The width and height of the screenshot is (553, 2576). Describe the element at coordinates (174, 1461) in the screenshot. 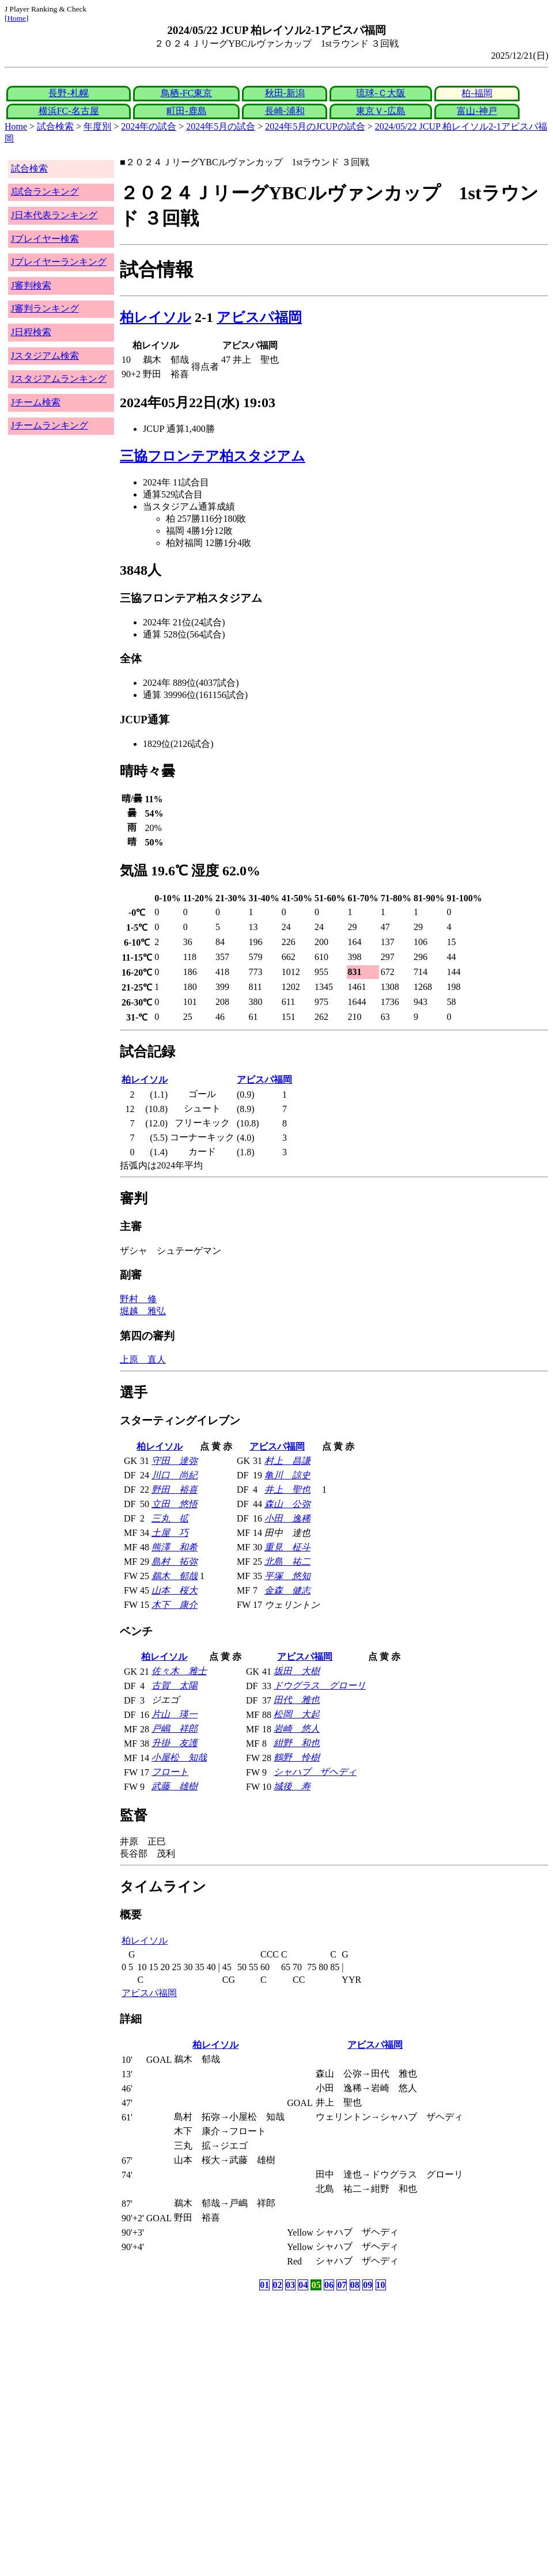

I see `守田 達弥` at that location.